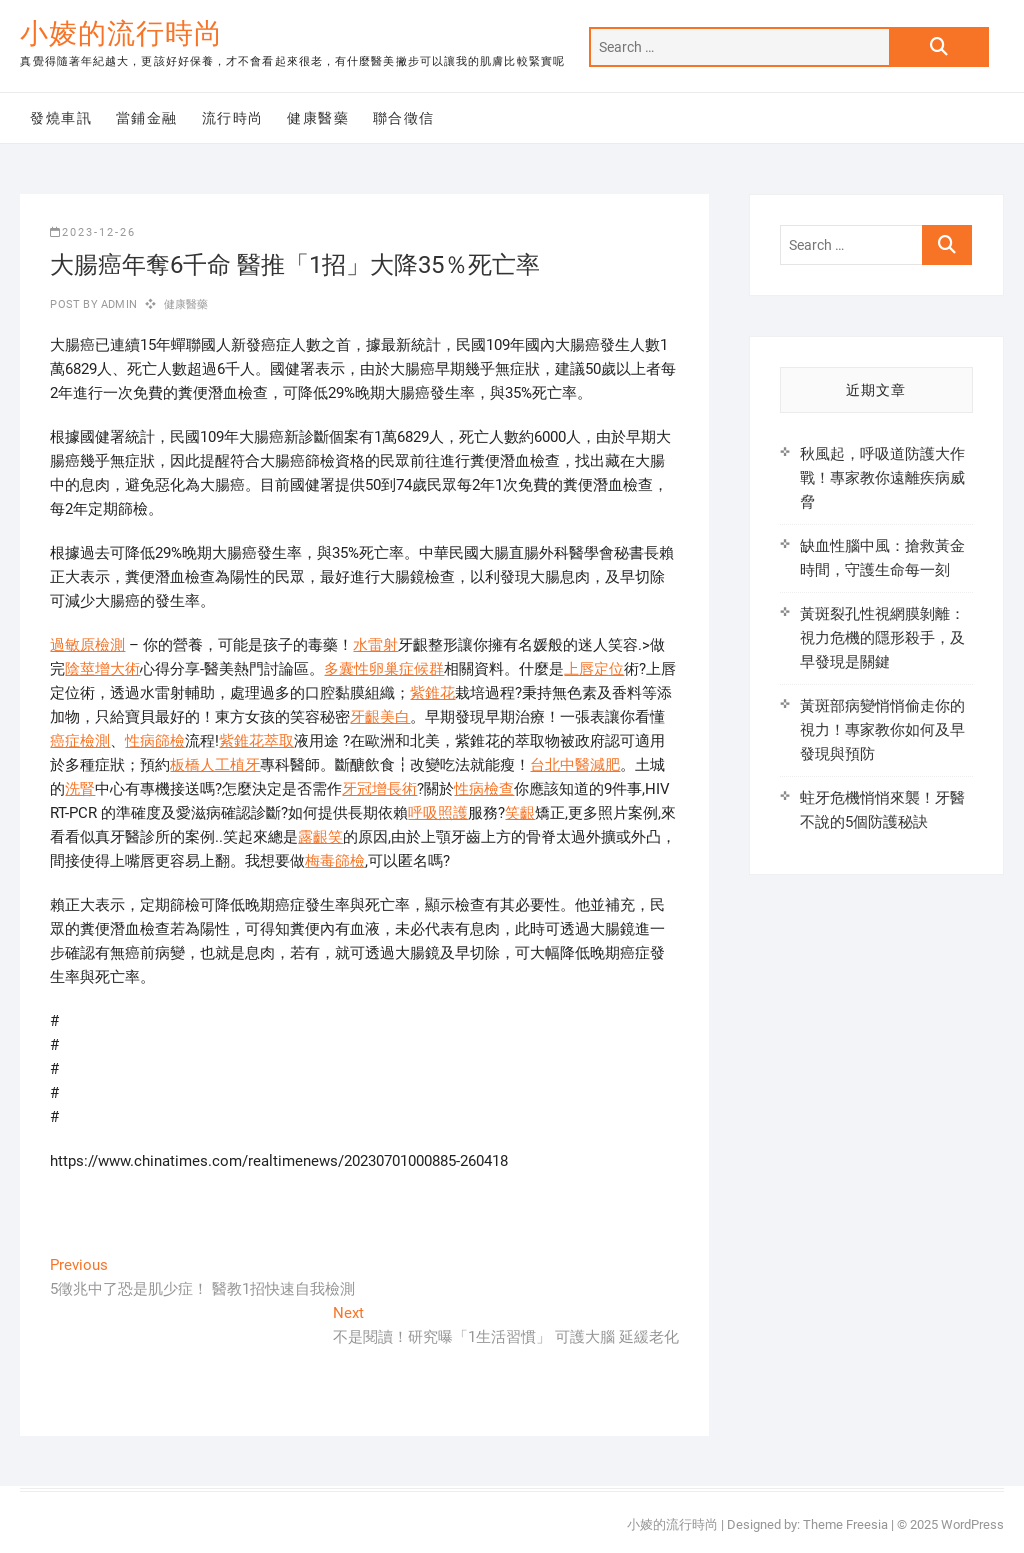  I want to click on admin, so click(117, 304).